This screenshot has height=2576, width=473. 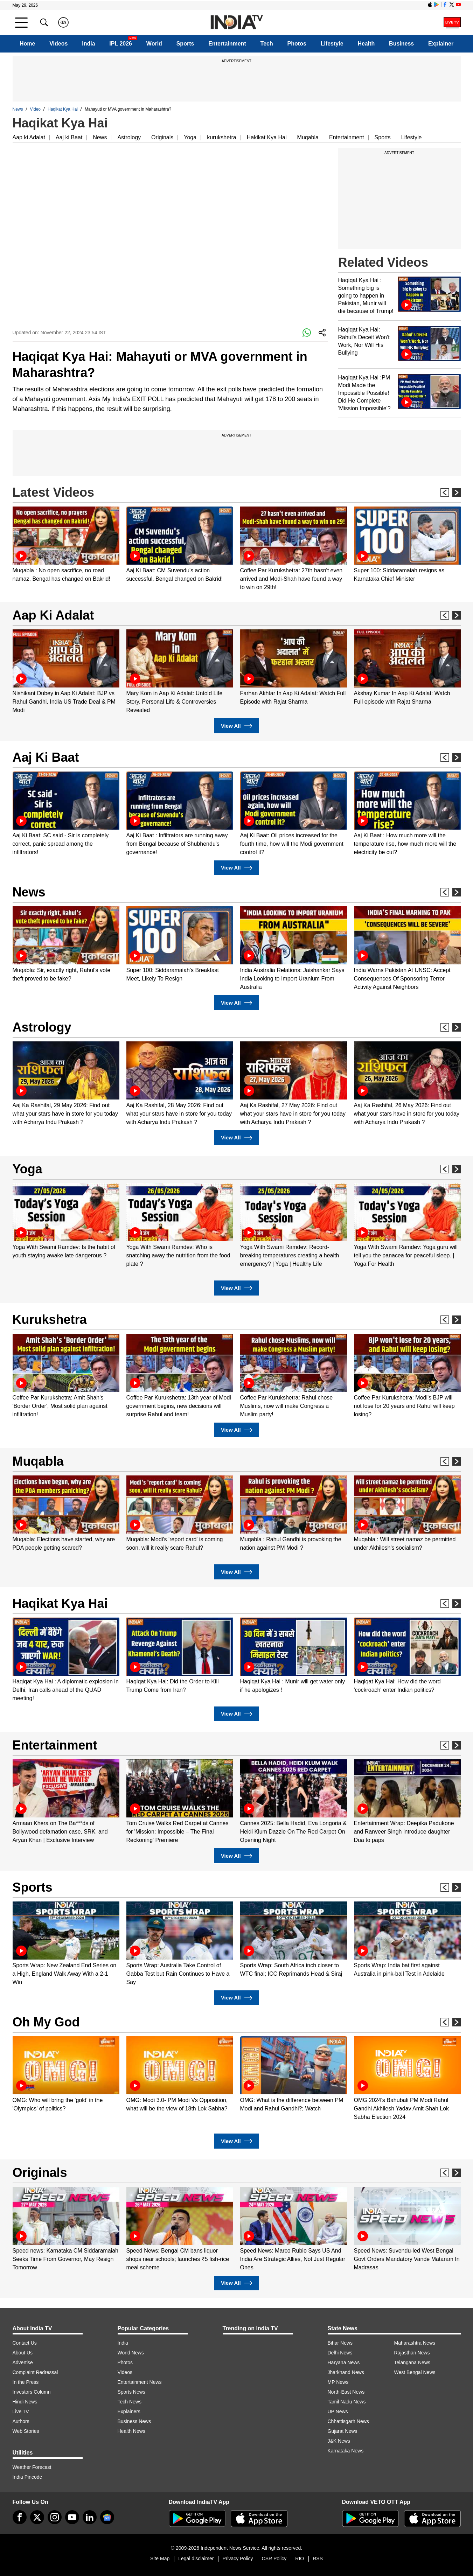 What do you see at coordinates (266, 44) in the screenshot?
I see `Tech` at bounding box center [266, 44].